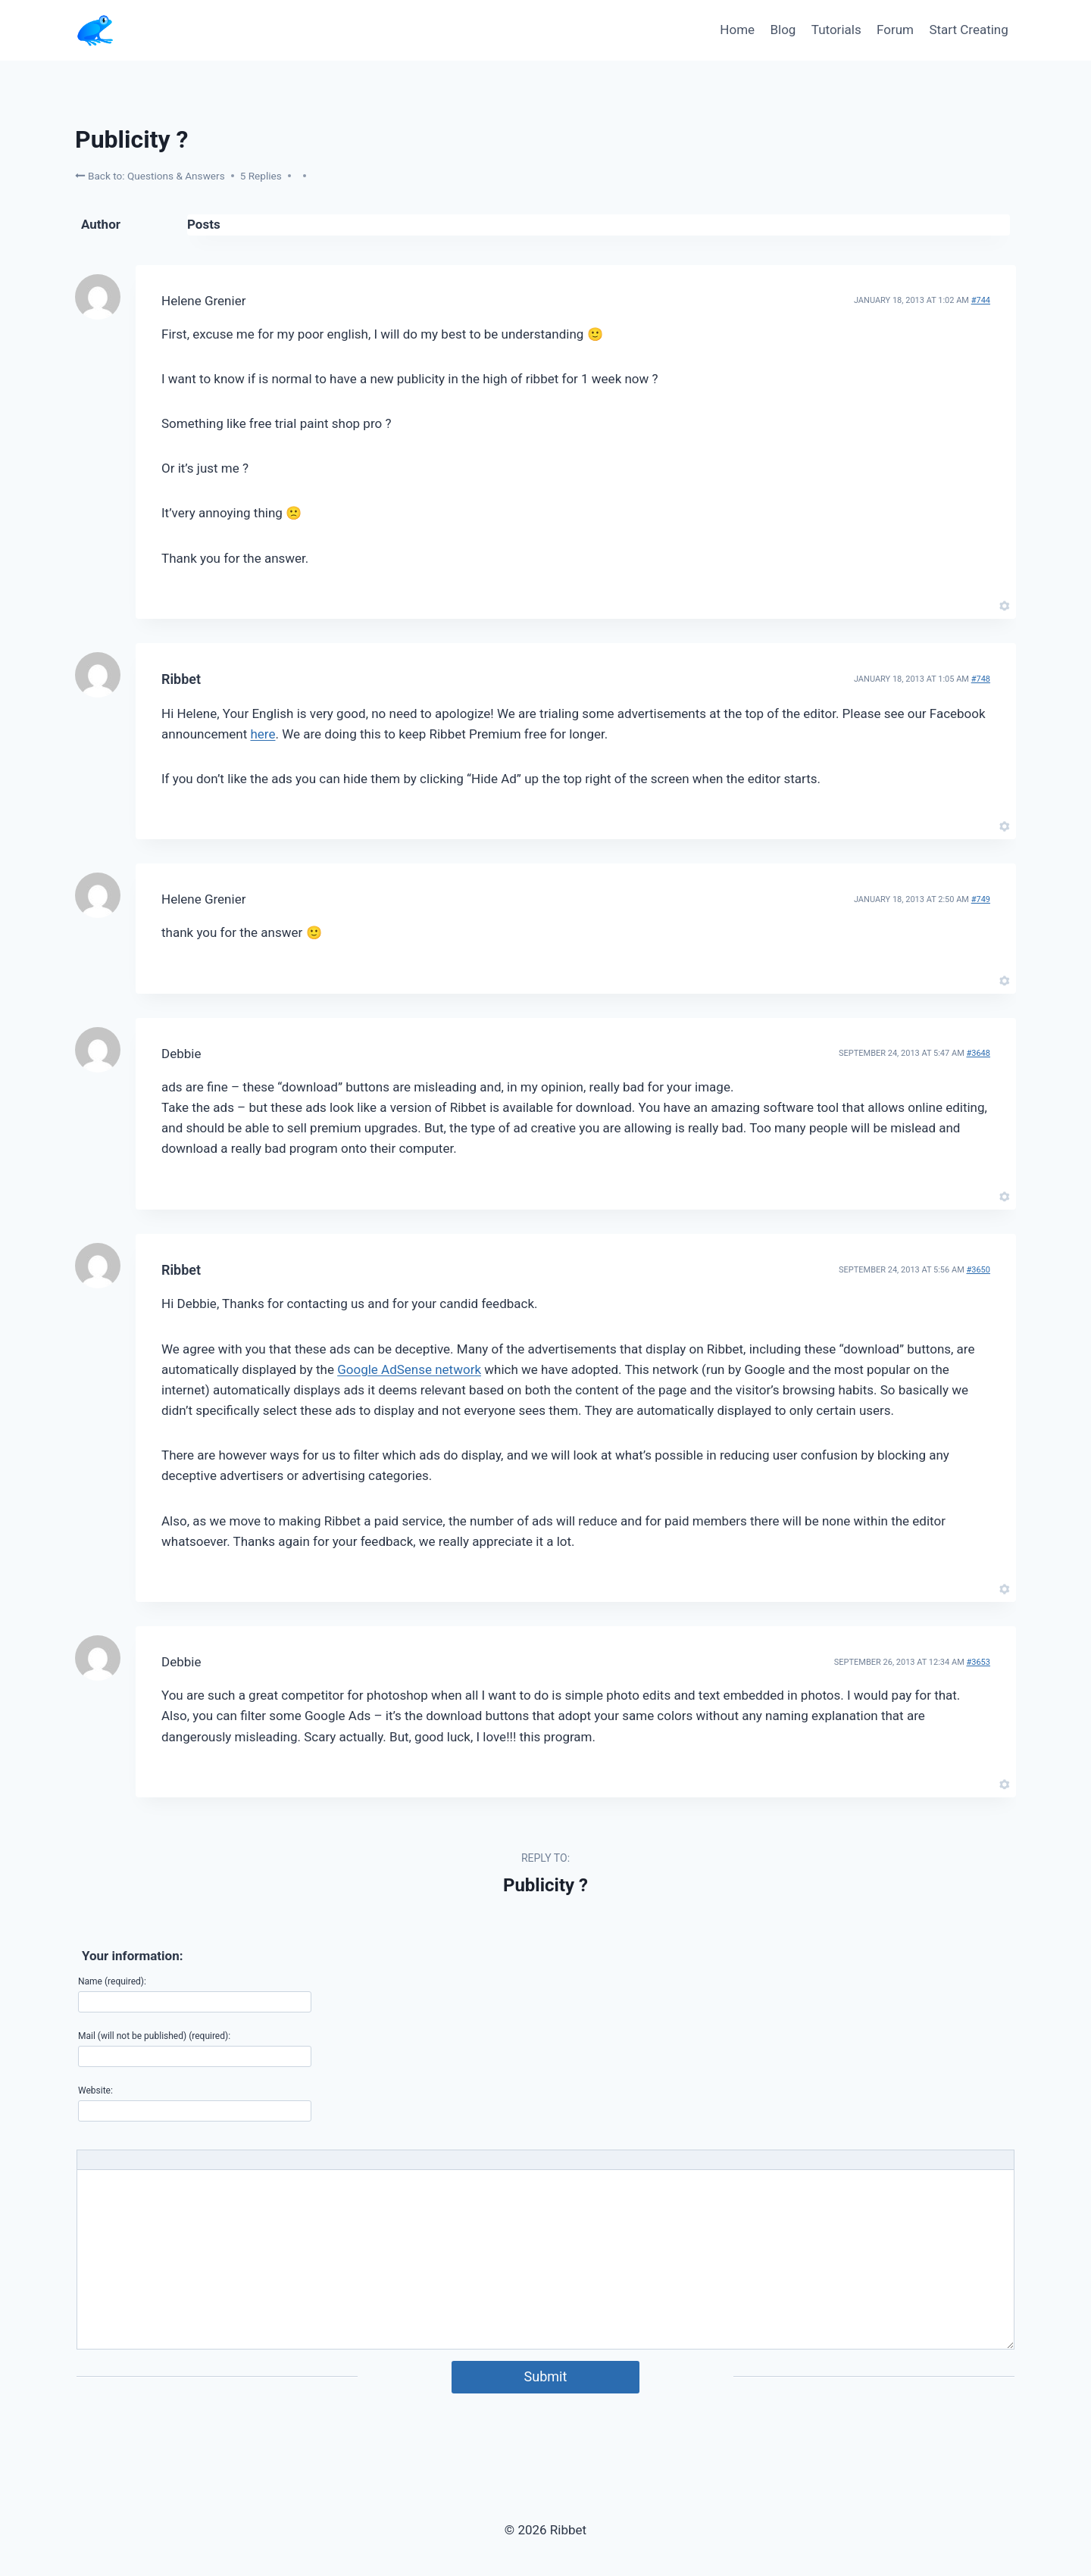  Describe the element at coordinates (978, 1053) in the screenshot. I see `#3648` at that location.